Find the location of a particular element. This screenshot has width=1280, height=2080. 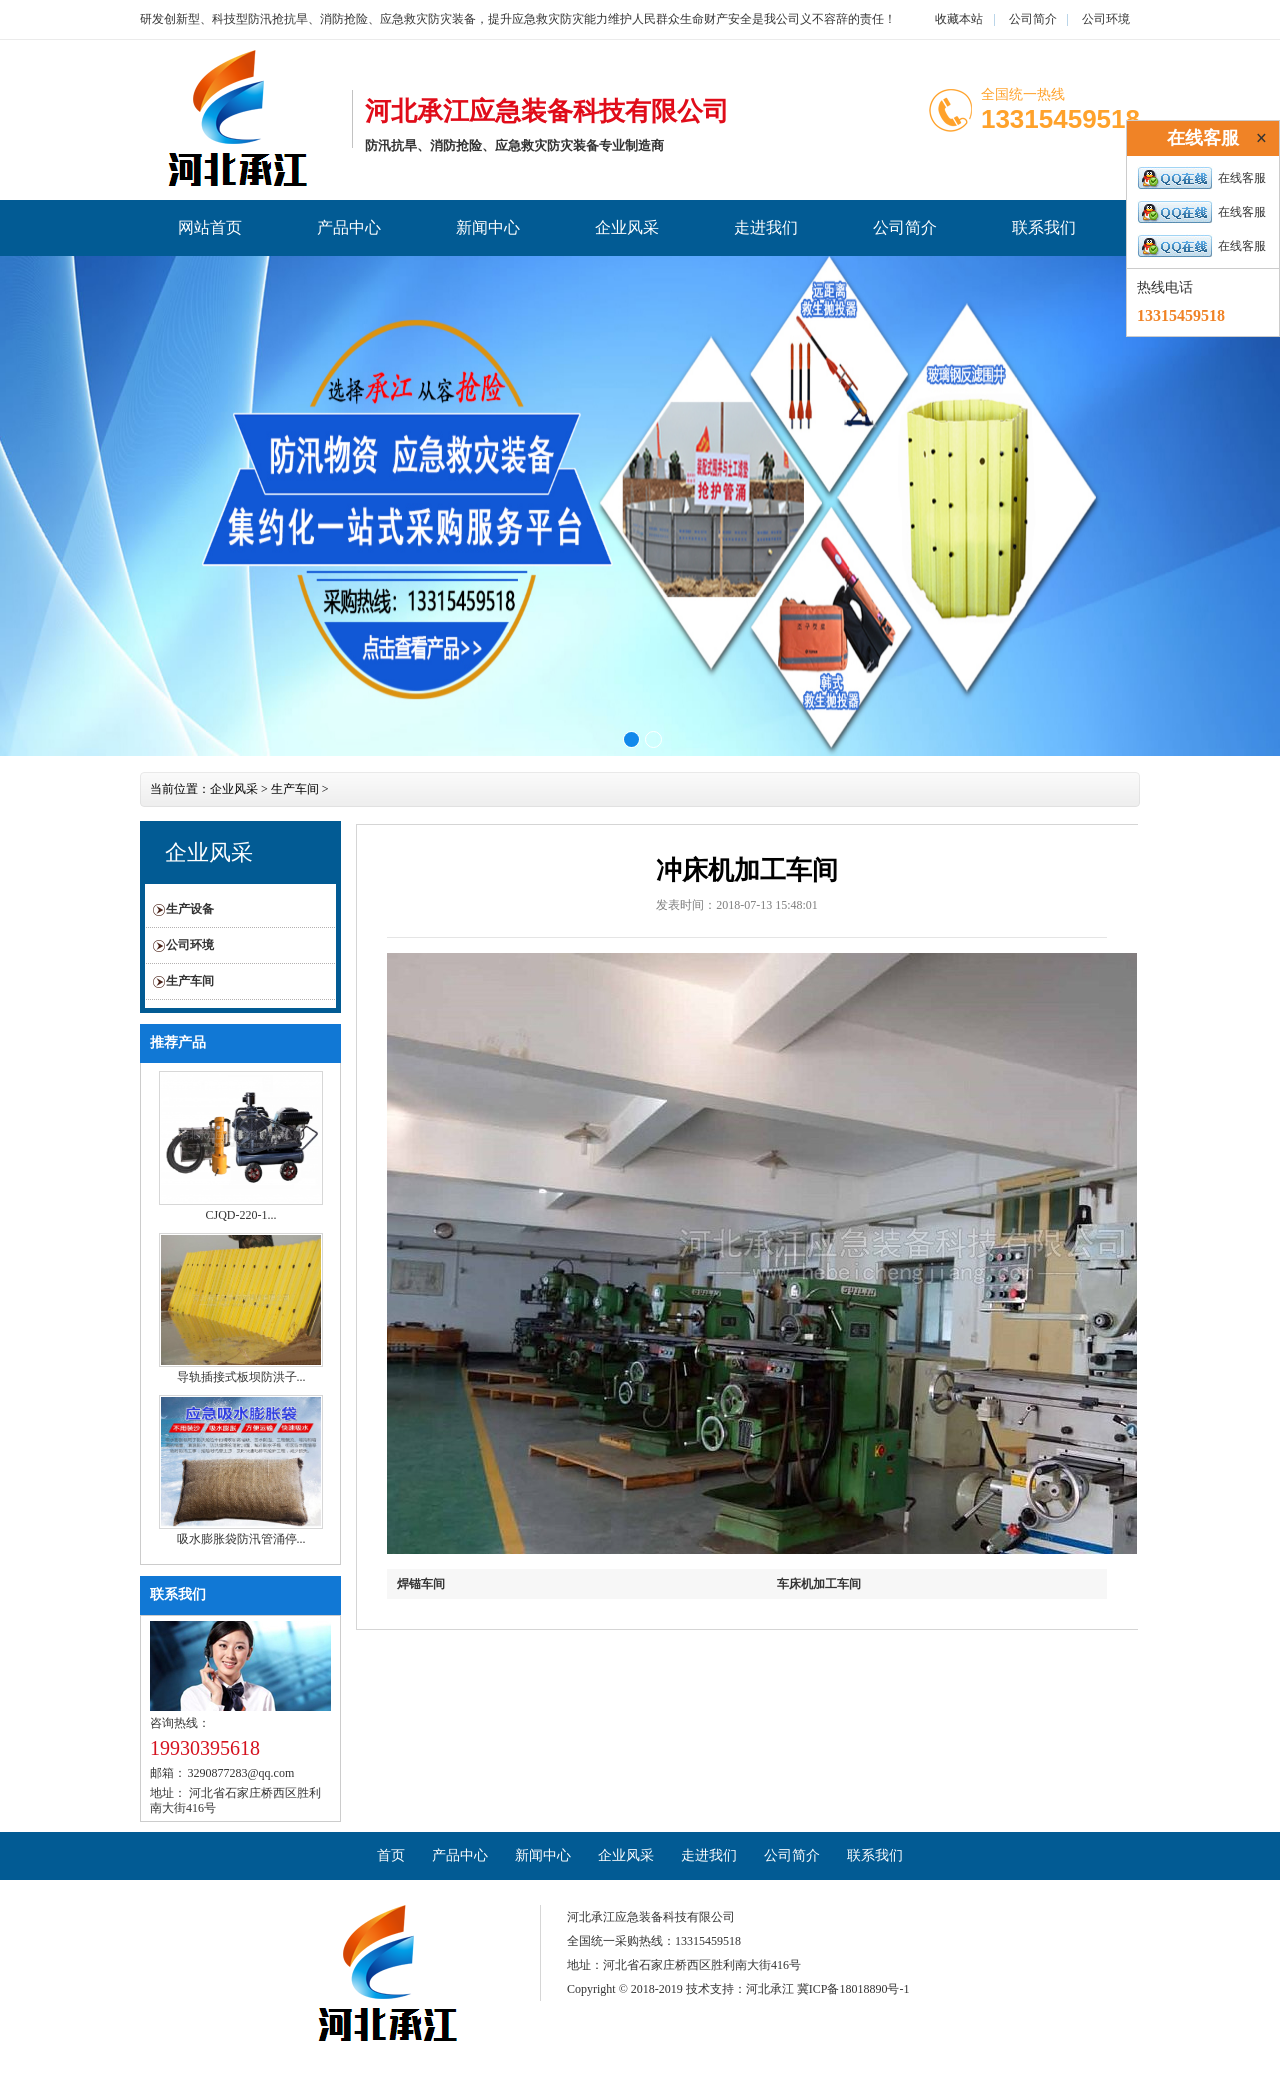

CJQD-220-1... is located at coordinates (241, 1215).